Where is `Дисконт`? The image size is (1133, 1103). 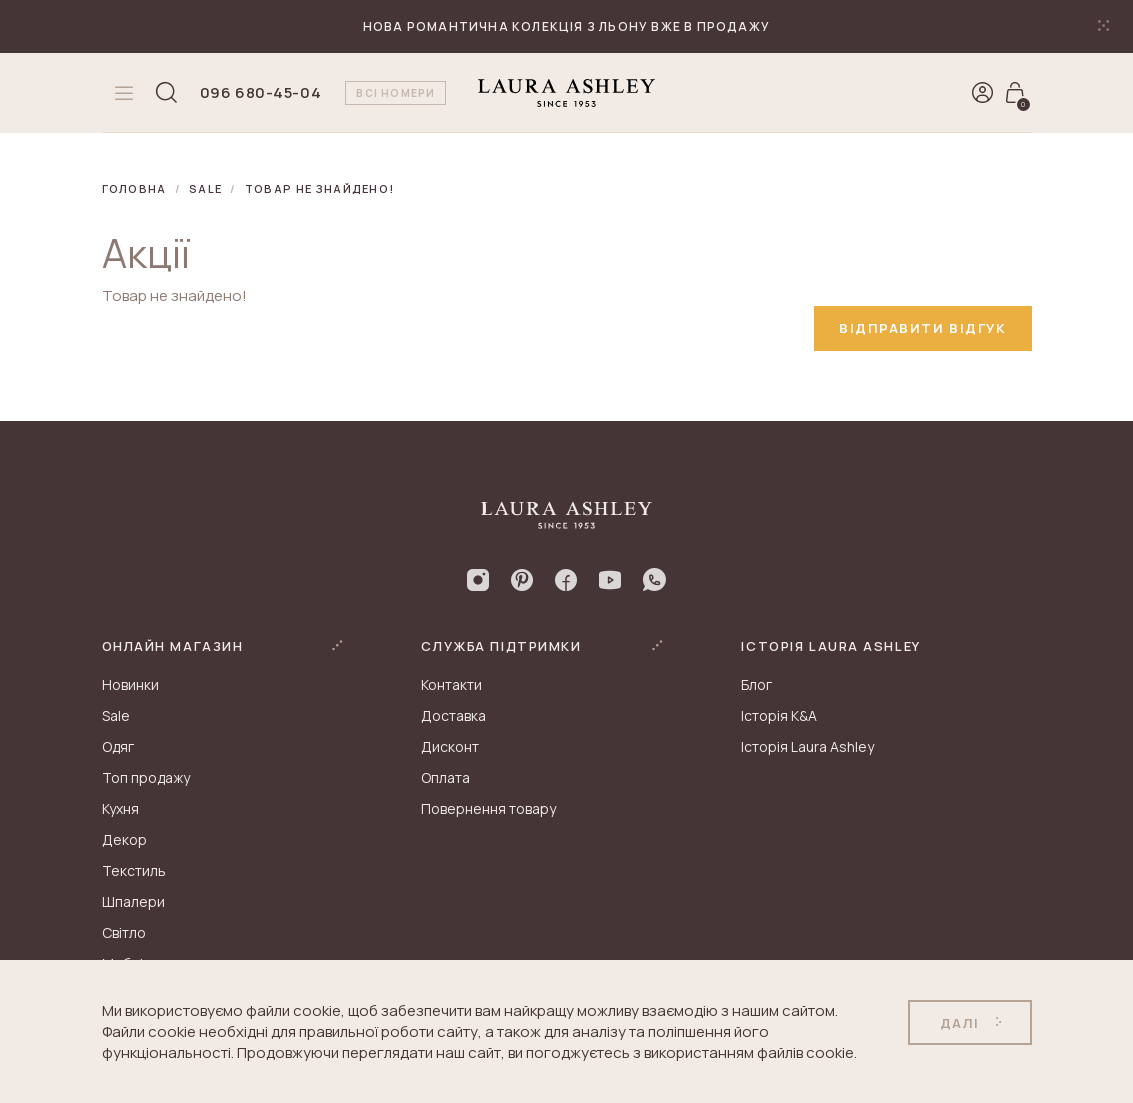 Дисконт is located at coordinates (450, 746).